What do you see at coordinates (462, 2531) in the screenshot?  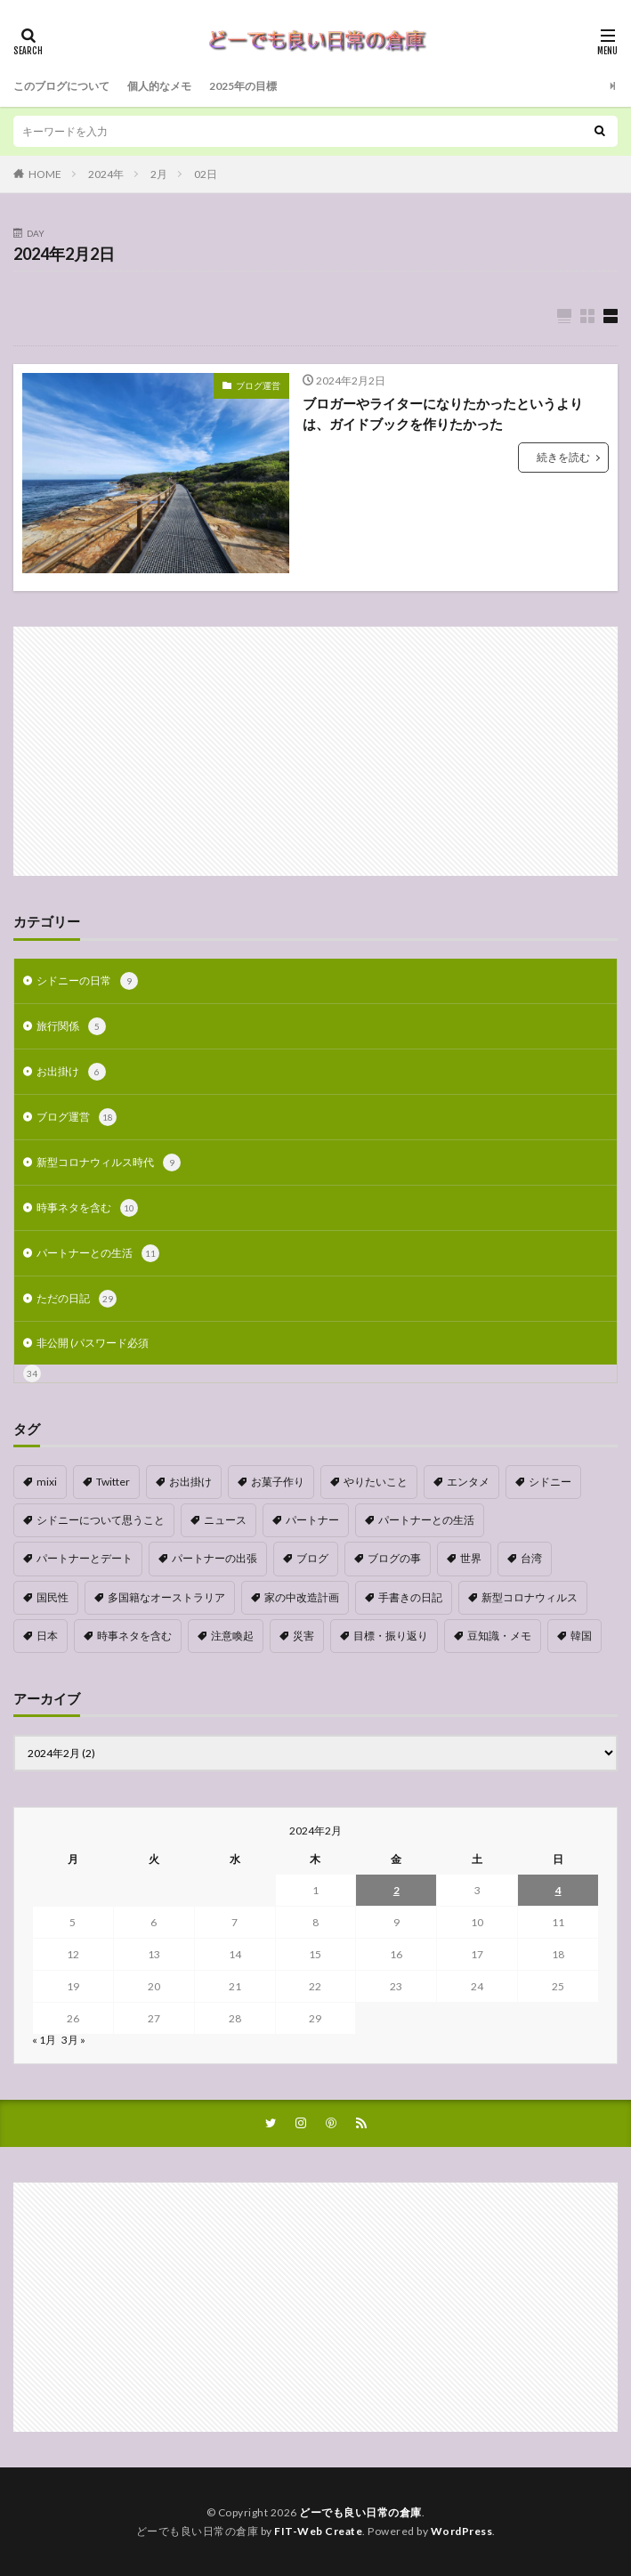 I see `WordPress` at bounding box center [462, 2531].